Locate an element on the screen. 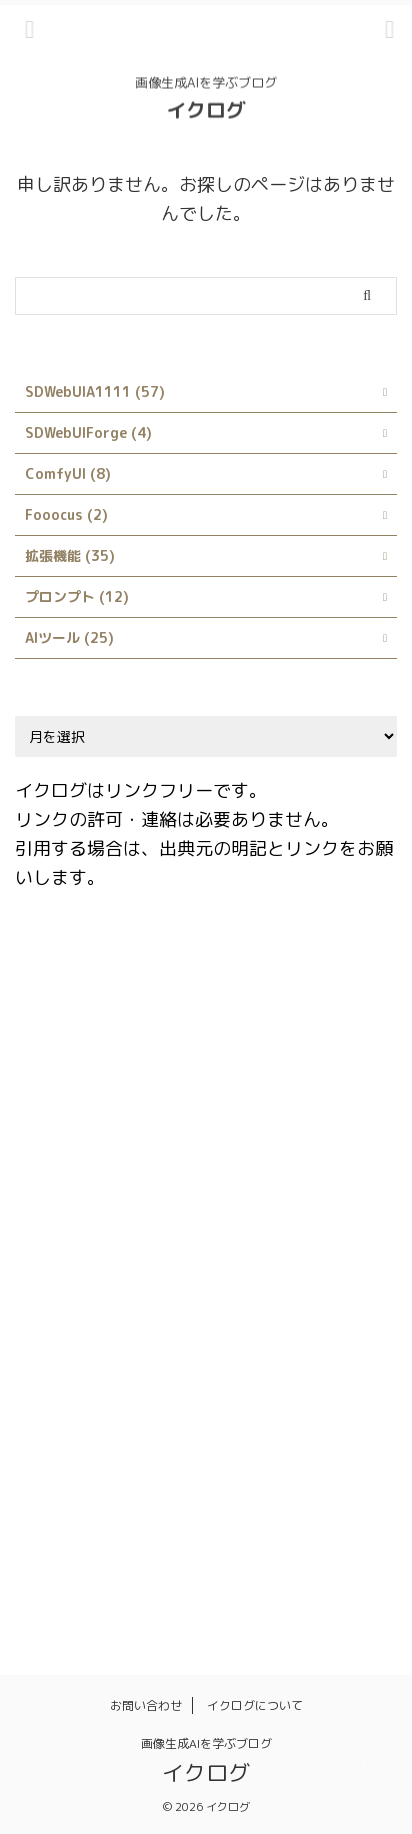 Image resolution: width=412 pixels, height=1834 pixels. 背景透過 [背景透過 (1個の項目)] is located at coordinates (171, 1572).